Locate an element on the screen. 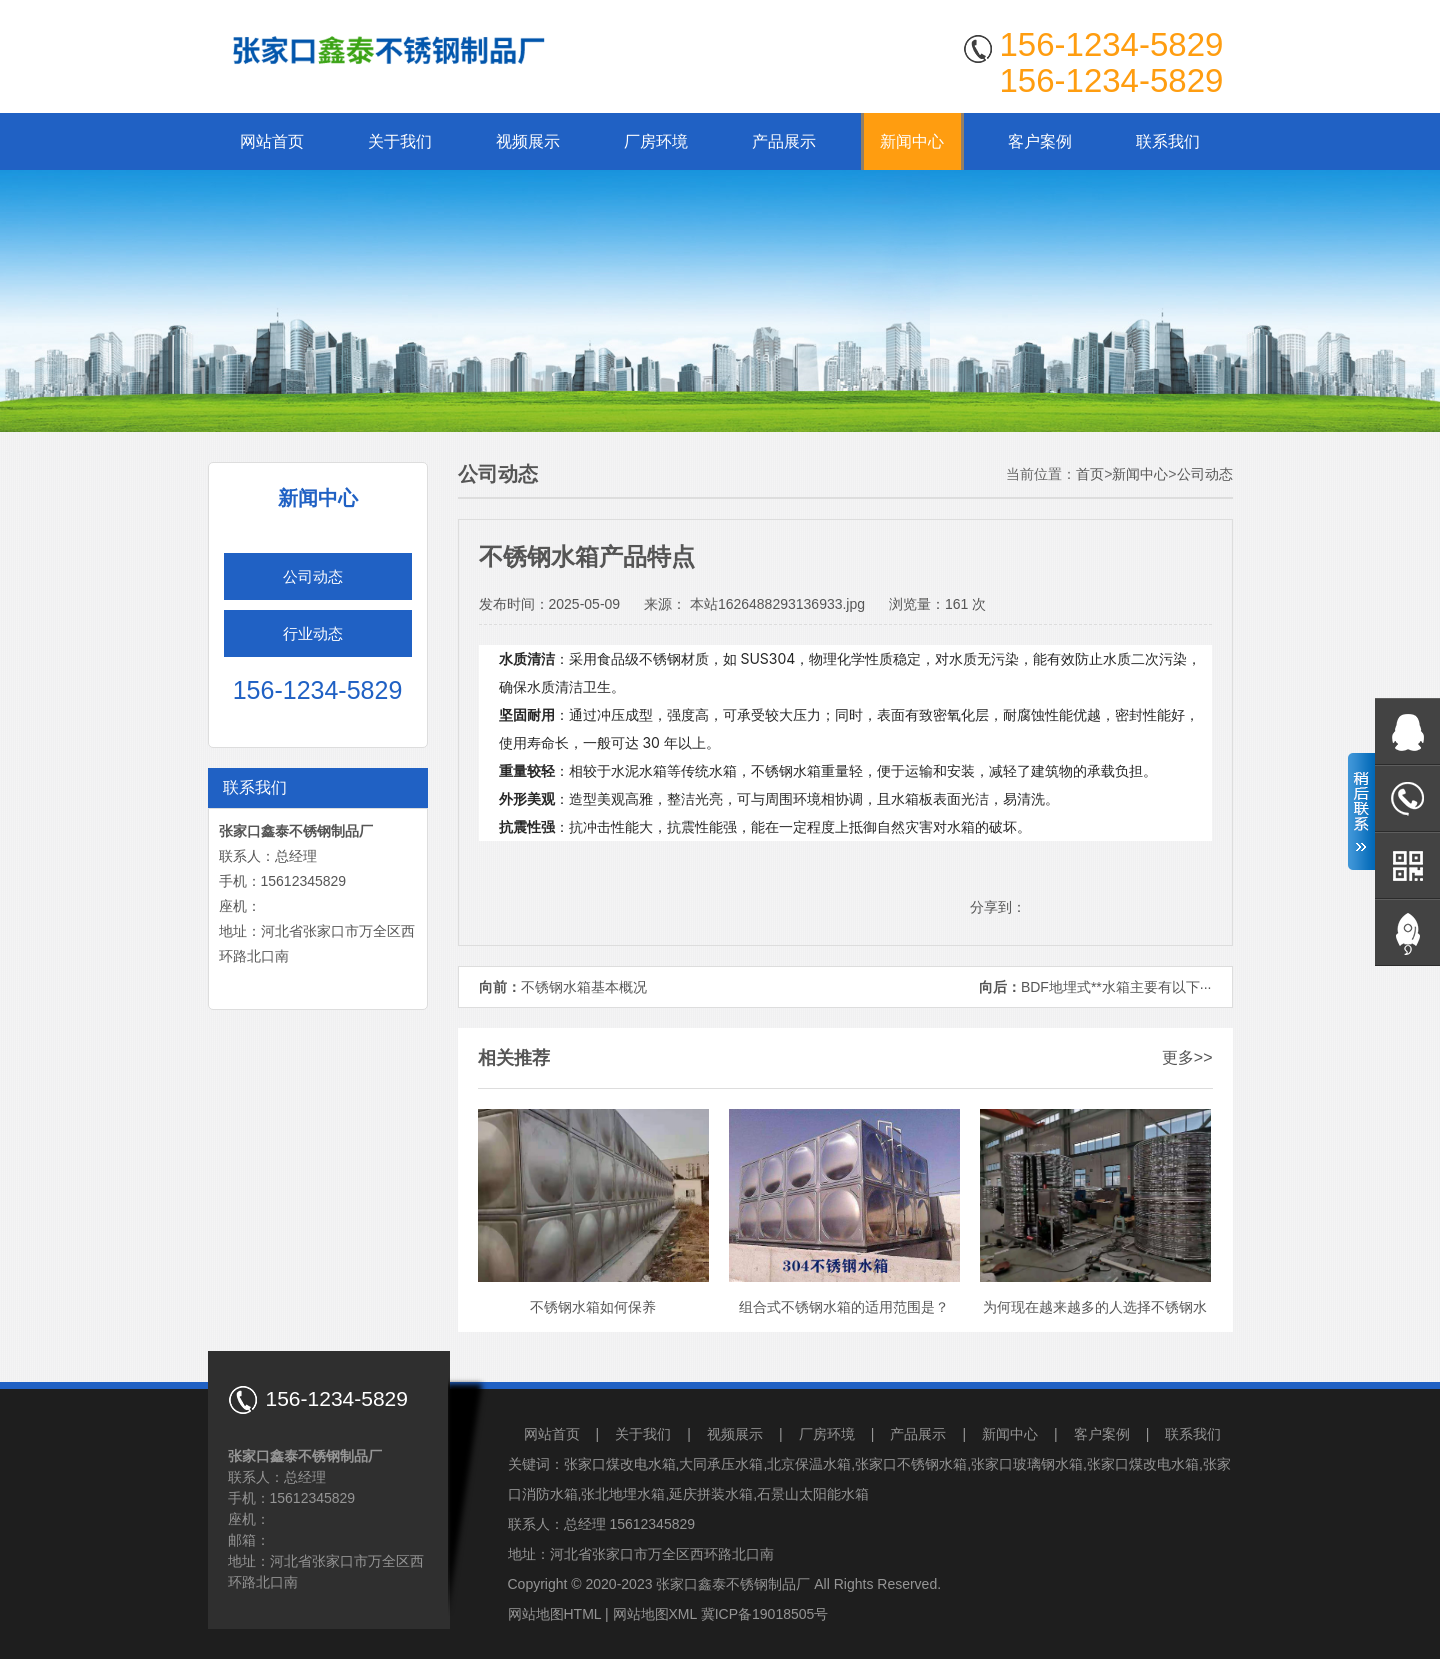 The width and height of the screenshot is (1440, 1659). 首页 is located at coordinates (1090, 474).